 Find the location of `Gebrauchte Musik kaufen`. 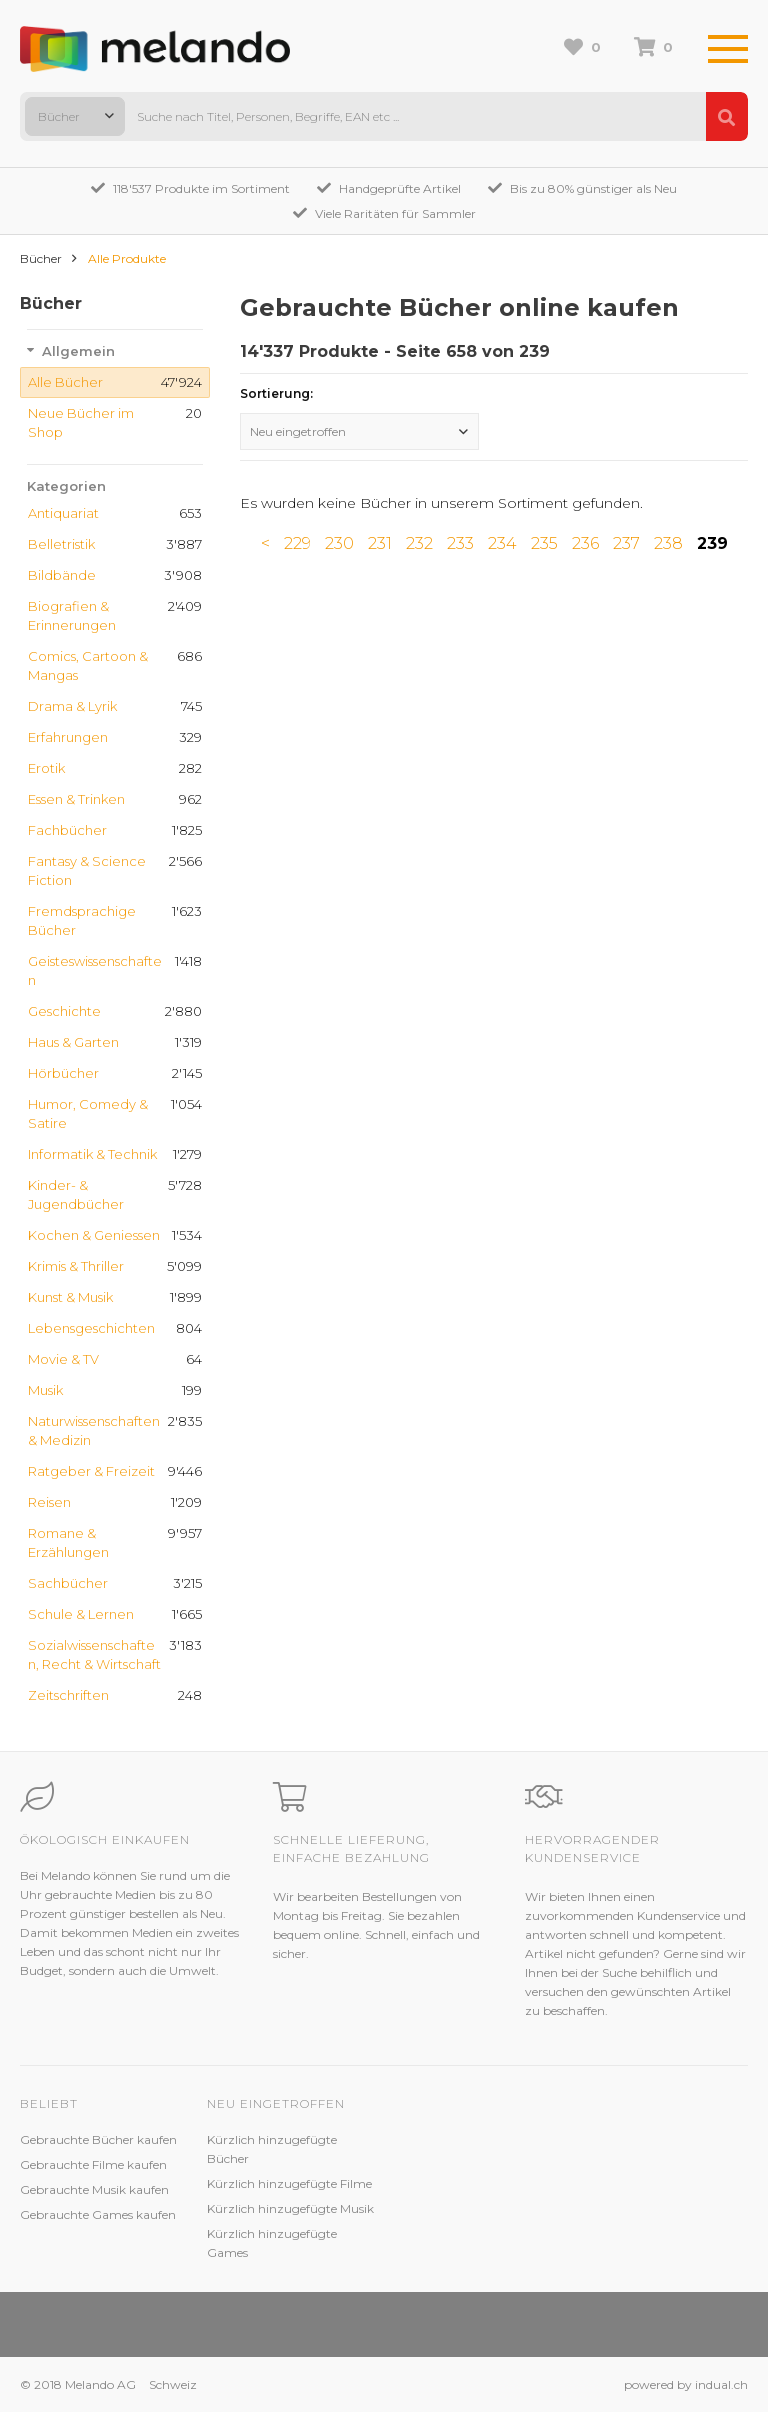

Gebrauchte Musik kaufen is located at coordinates (94, 2189).